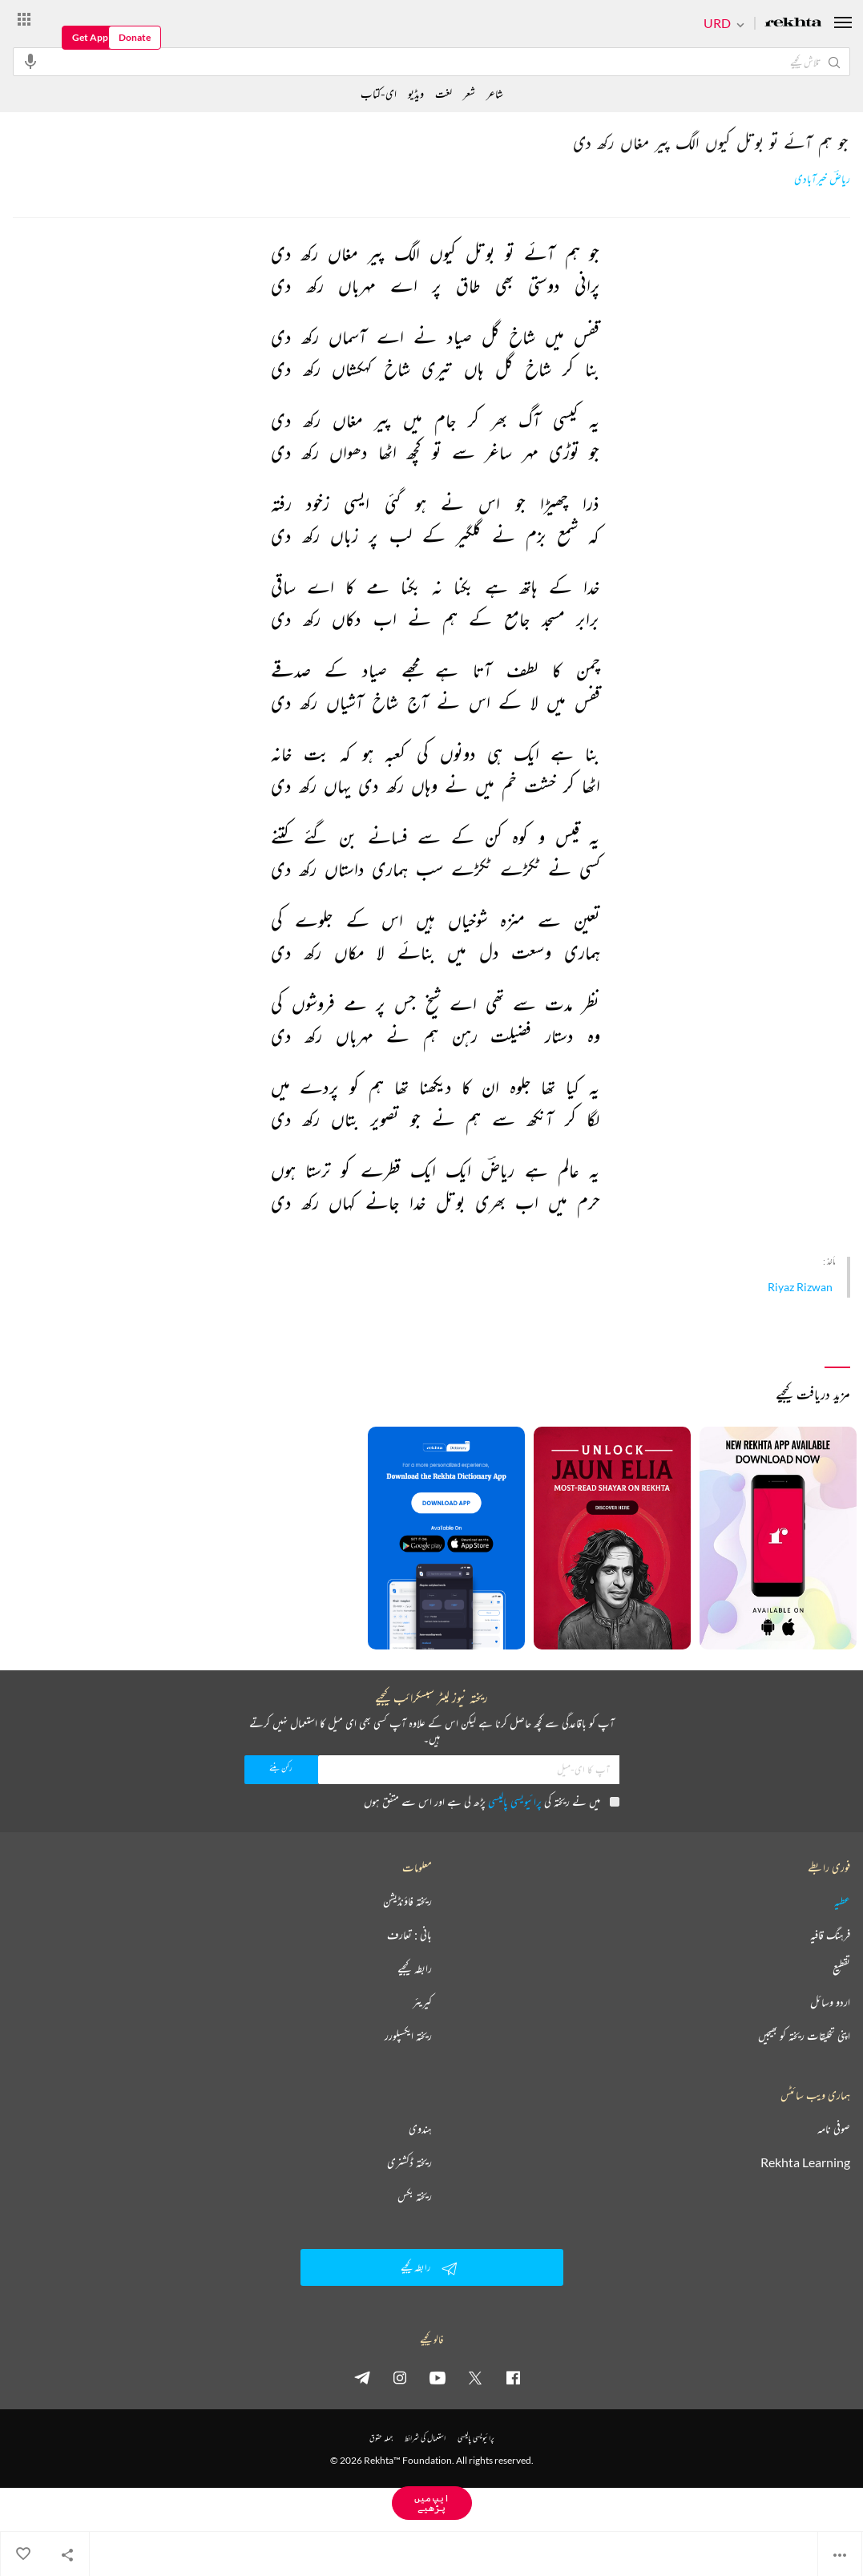  Describe the element at coordinates (793, 23) in the screenshot. I see `[Logo]` at that location.